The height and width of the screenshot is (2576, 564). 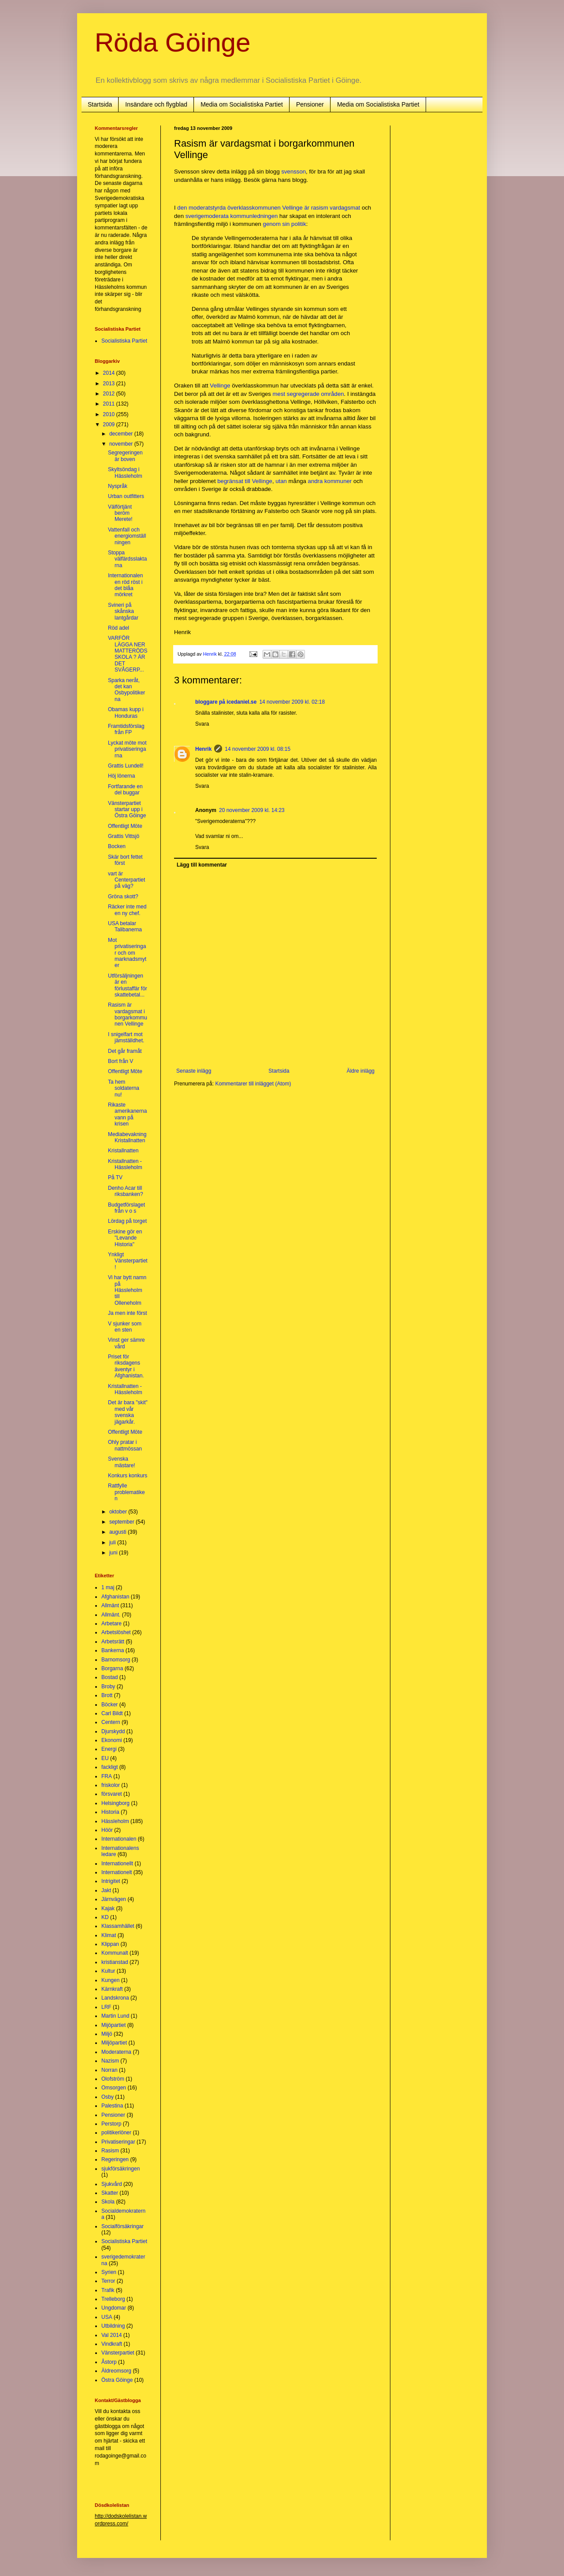 I want to click on Framtidsförslag från FP, so click(x=126, y=729).